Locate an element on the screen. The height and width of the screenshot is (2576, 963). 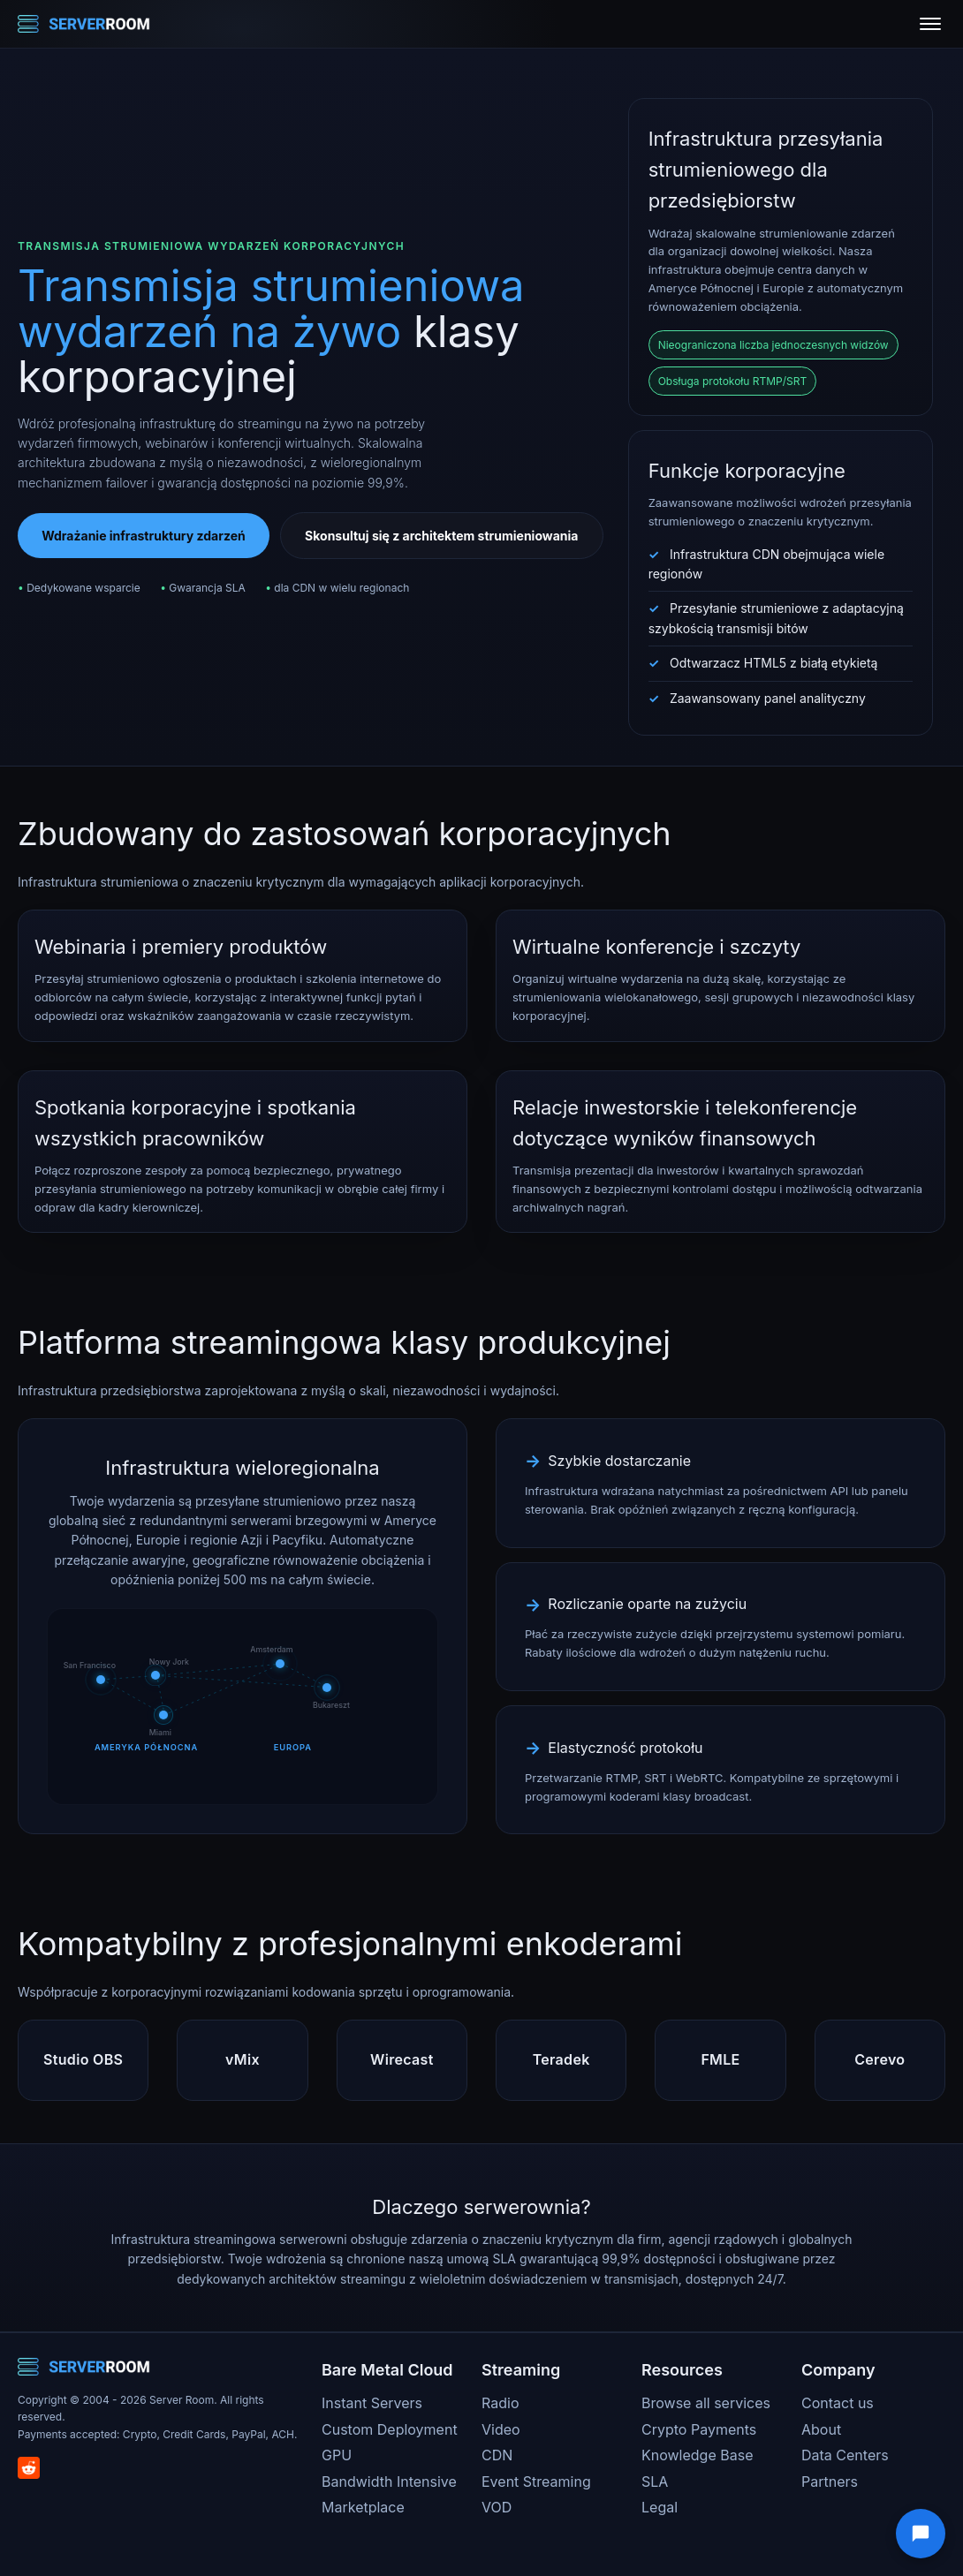
Instant Servers is located at coordinates (372, 2403).